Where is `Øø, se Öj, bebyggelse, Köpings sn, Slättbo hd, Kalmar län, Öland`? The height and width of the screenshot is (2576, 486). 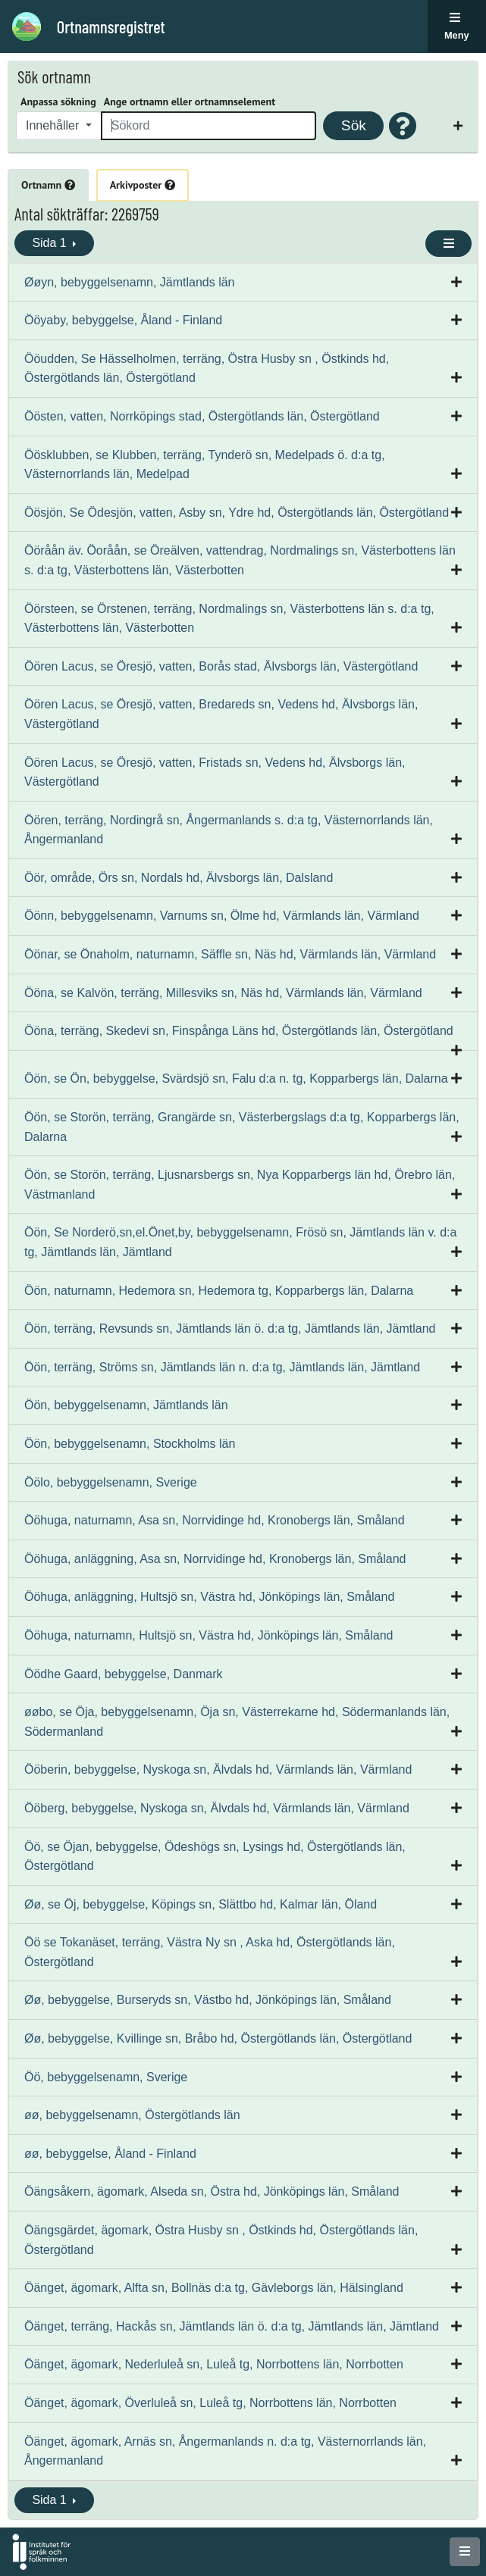
Øø, se Öj, bebyggelse, Köpings sn, Slättbo hd, Kalmar län, Öland is located at coordinates (200, 1904).